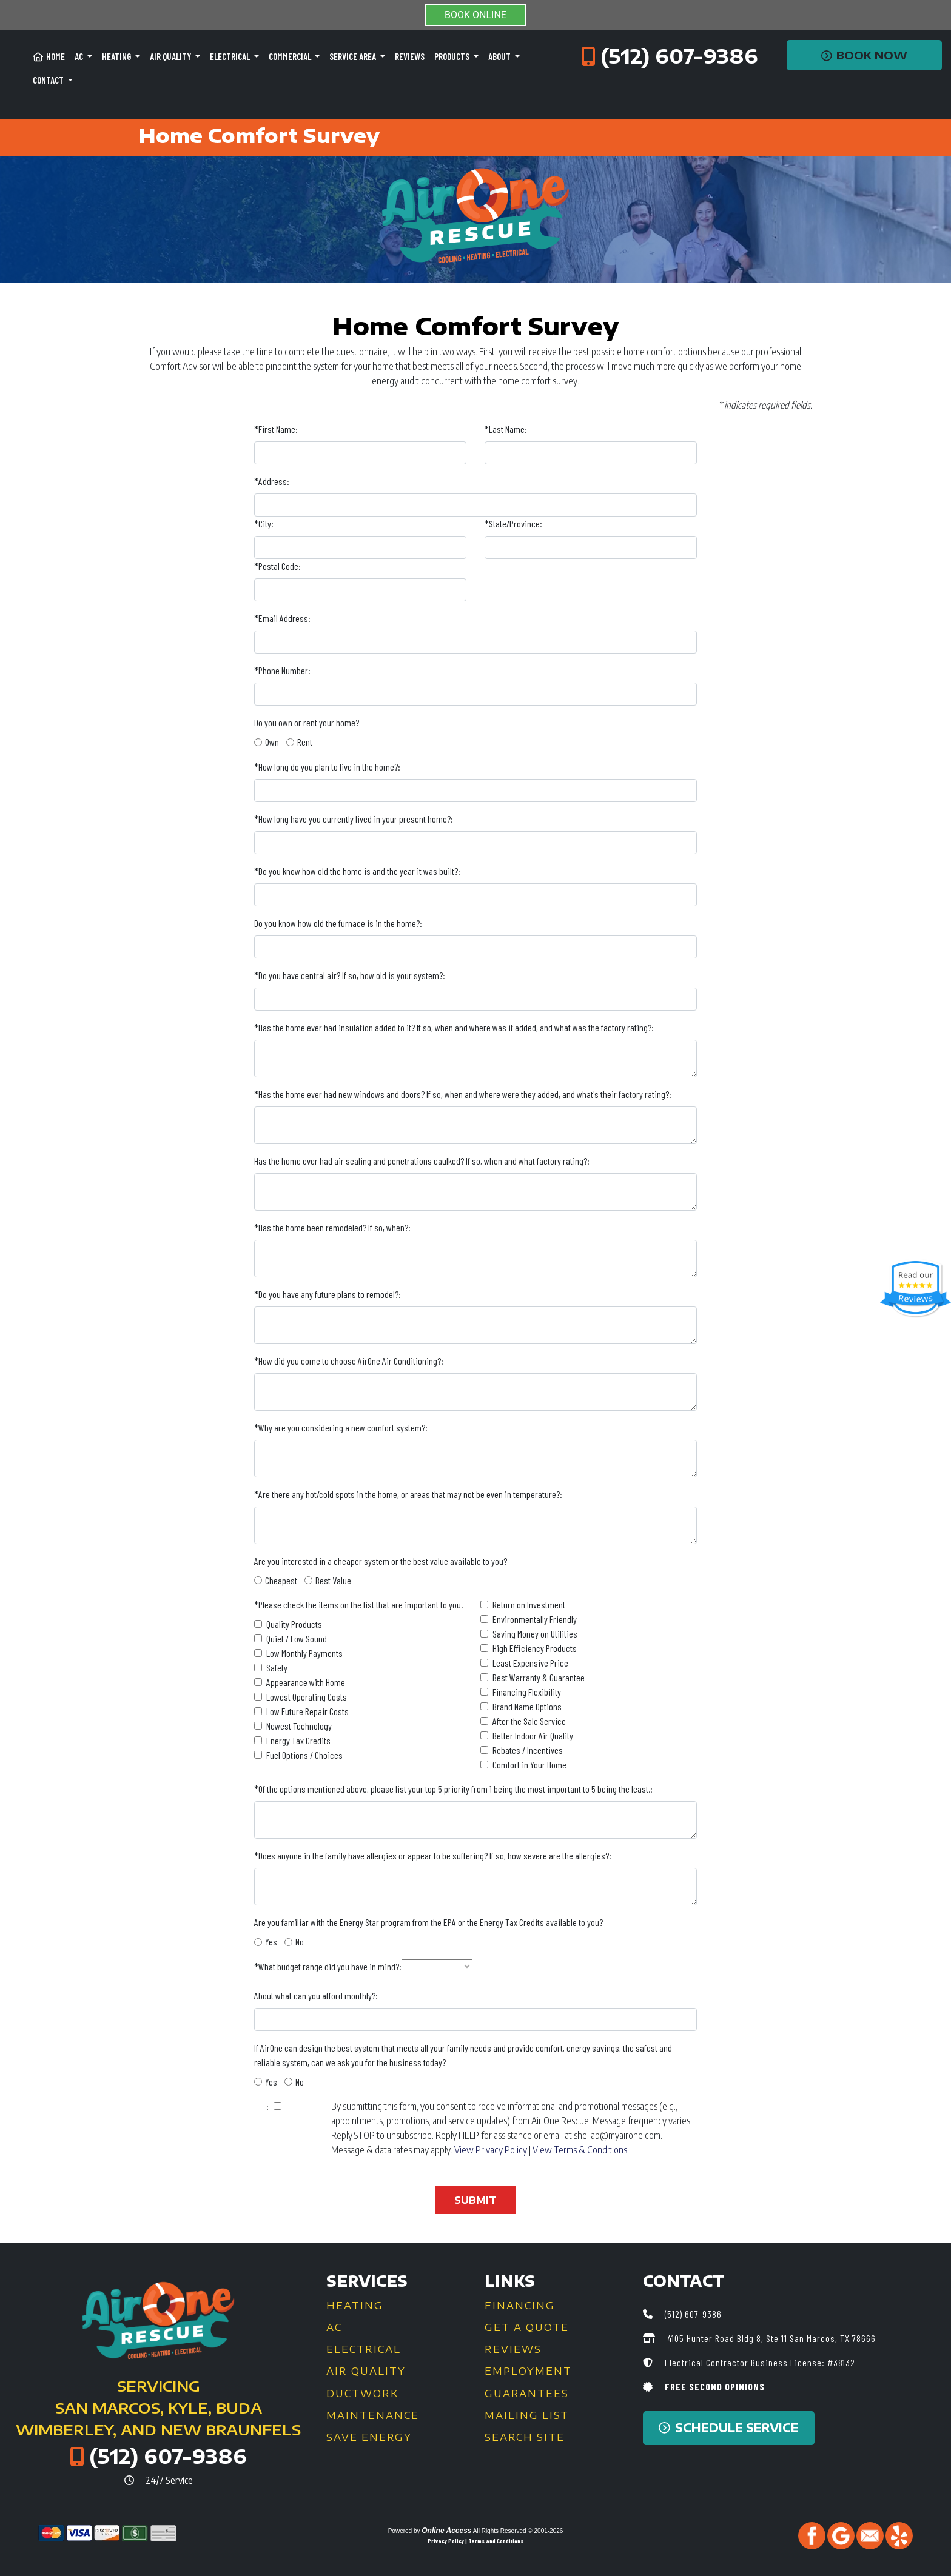  Describe the element at coordinates (527, 1706) in the screenshot. I see `Brand Name Options` at that location.